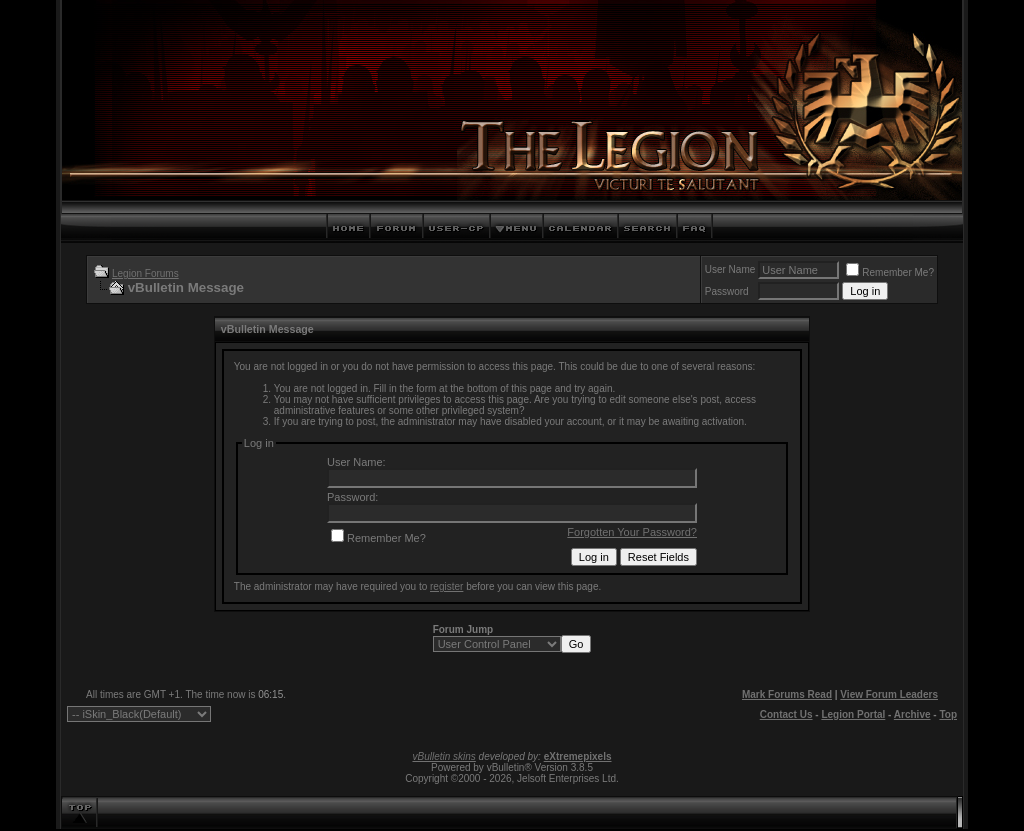  I want to click on Top, so click(948, 714).